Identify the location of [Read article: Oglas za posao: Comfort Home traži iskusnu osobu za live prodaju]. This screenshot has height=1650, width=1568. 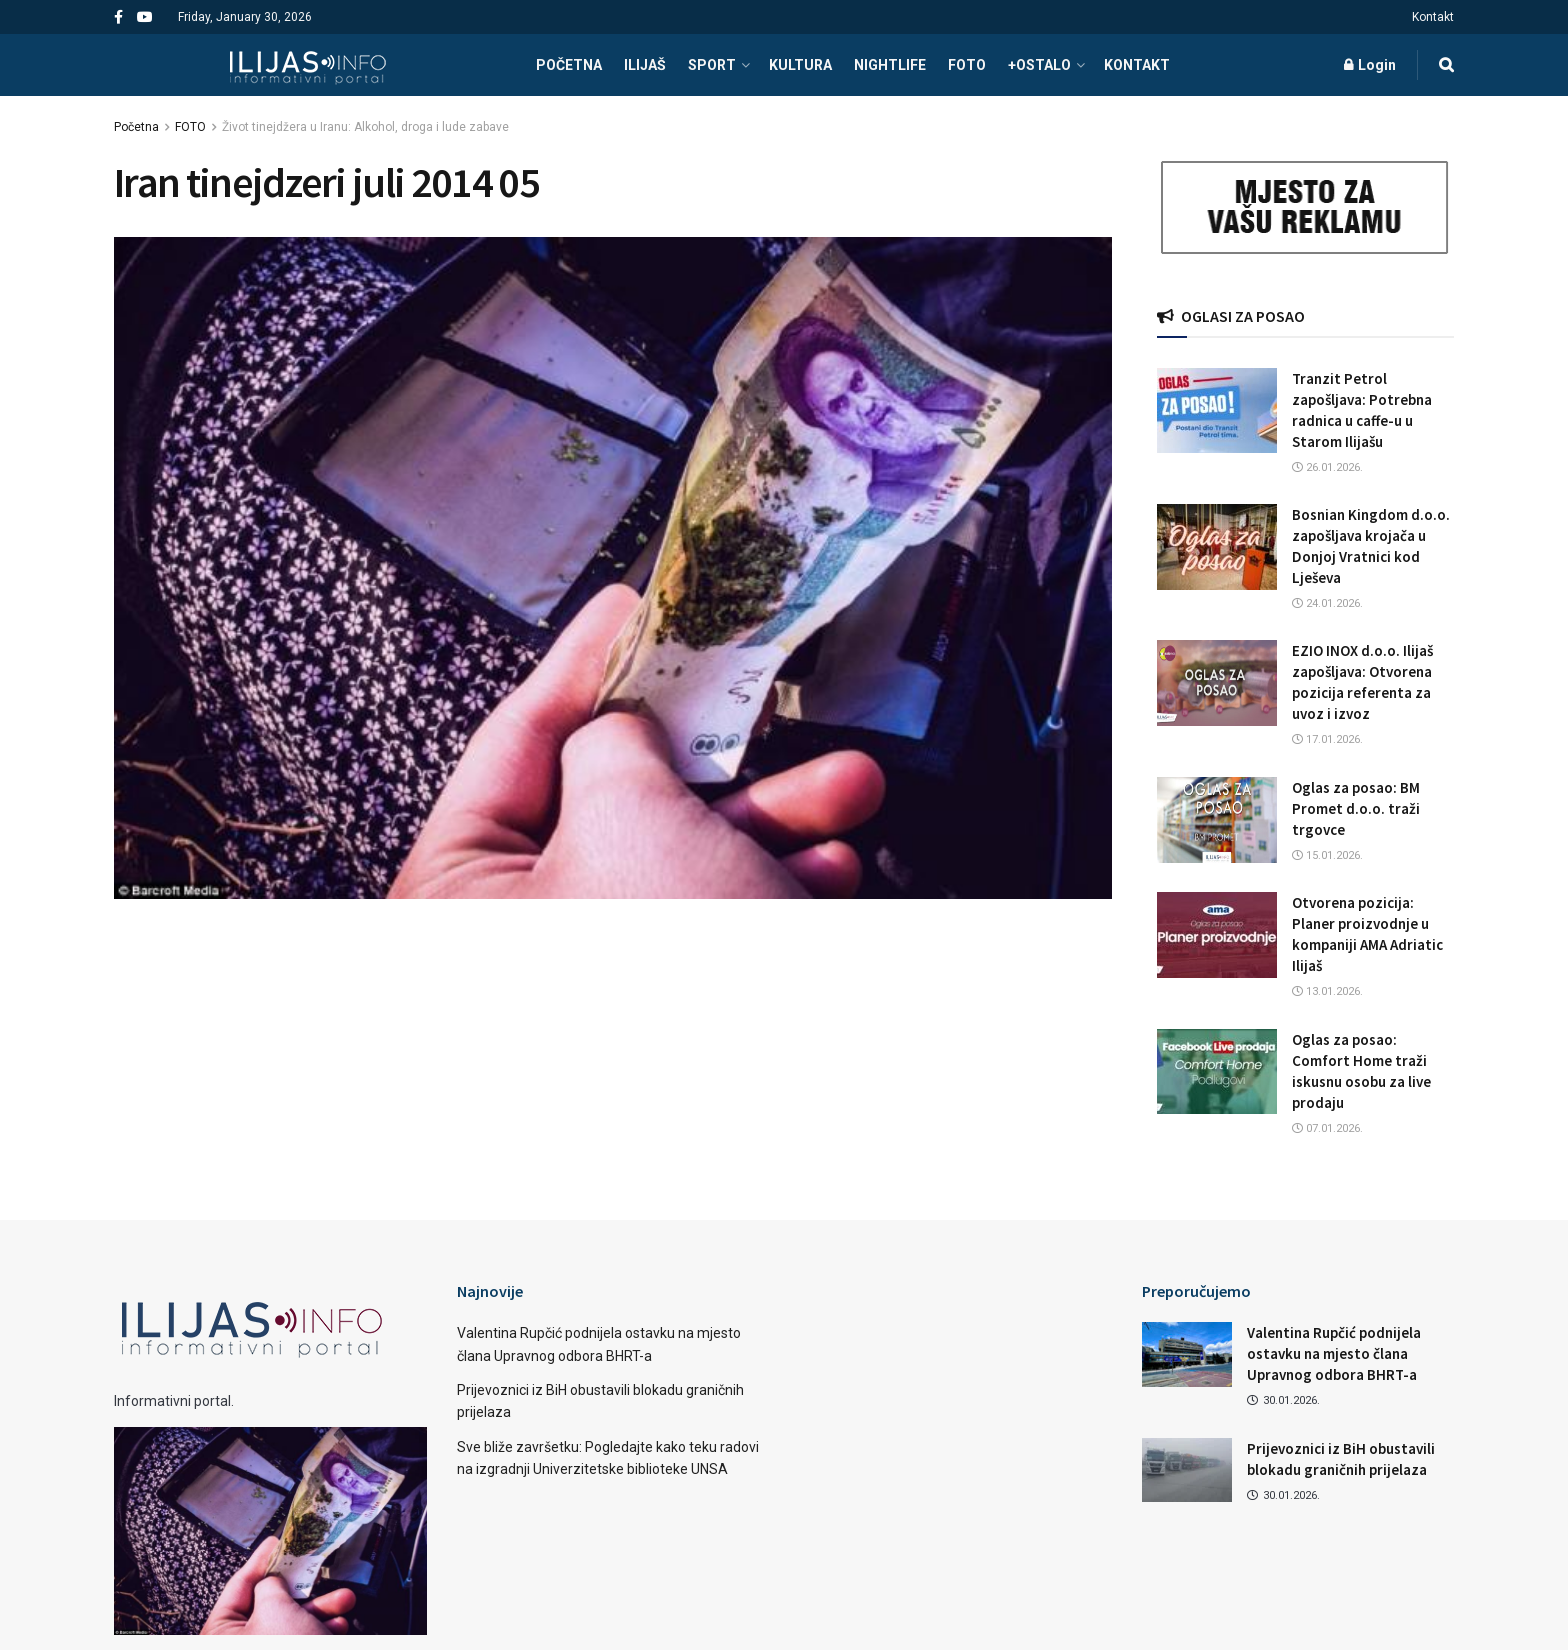
(1217, 1072).